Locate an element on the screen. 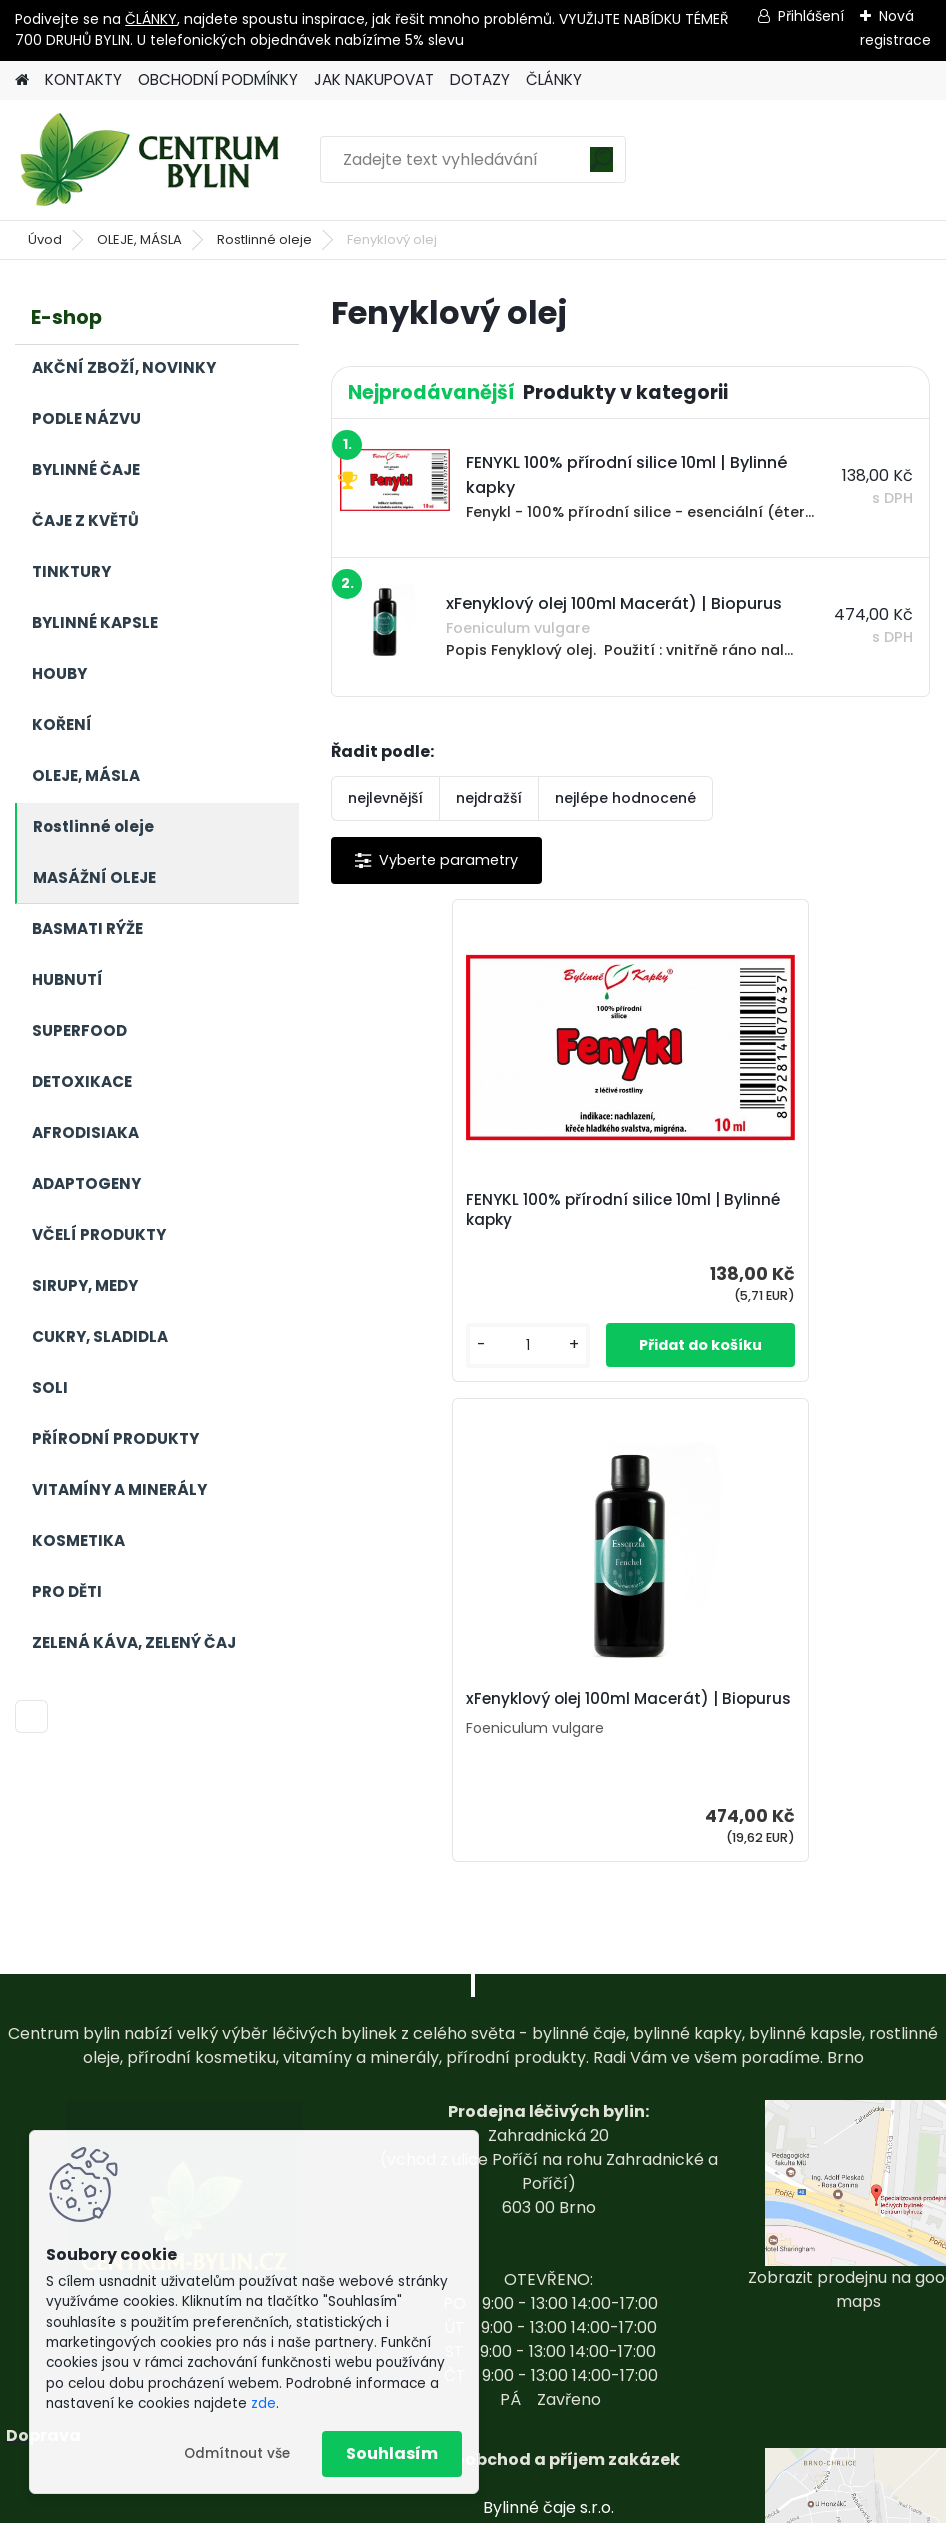 Image resolution: width=946 pixels, height=2523 pixels. DOTAZY is located at coordinates (480, 79).